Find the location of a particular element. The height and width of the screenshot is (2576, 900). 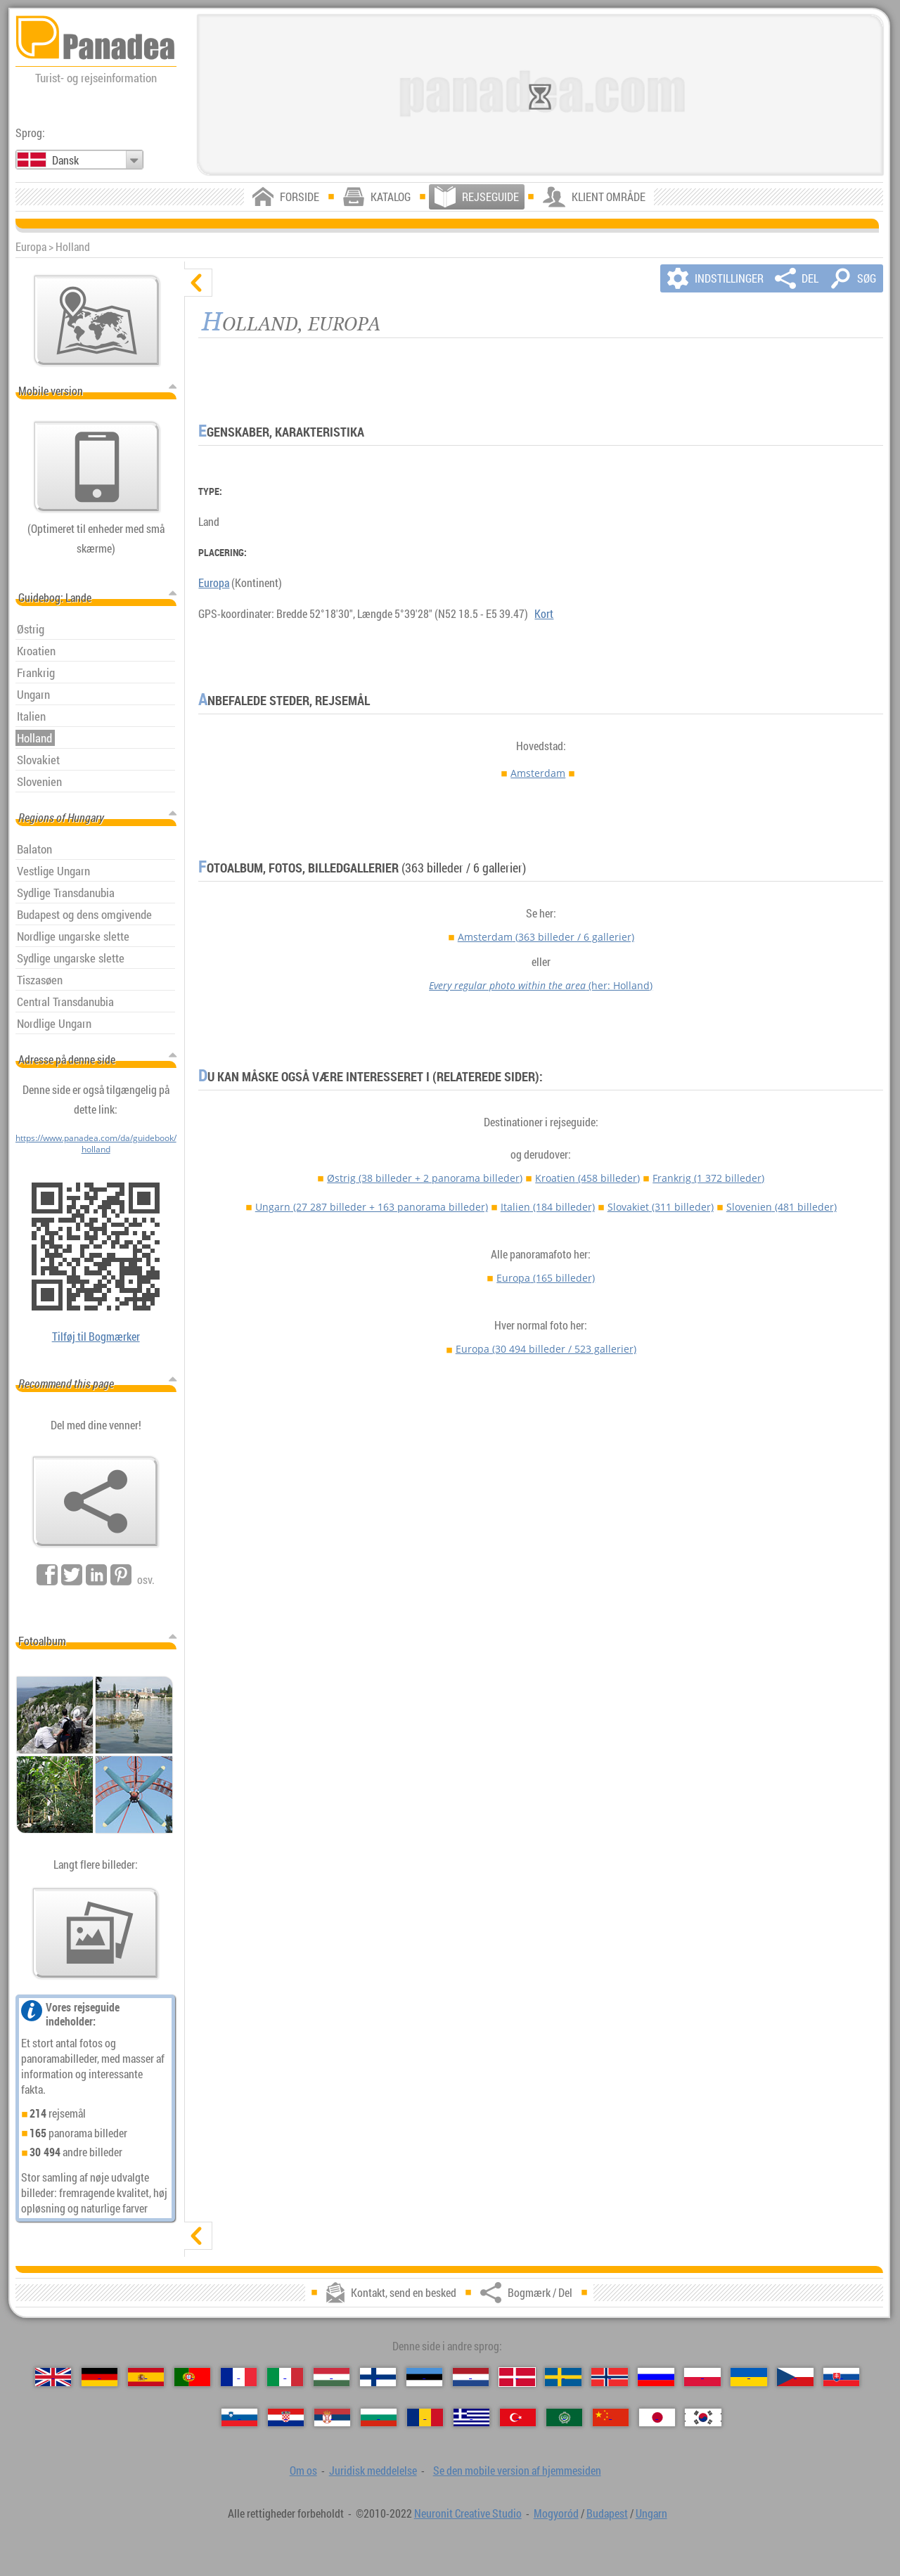

Italien is located at coordinates (548, 1206).